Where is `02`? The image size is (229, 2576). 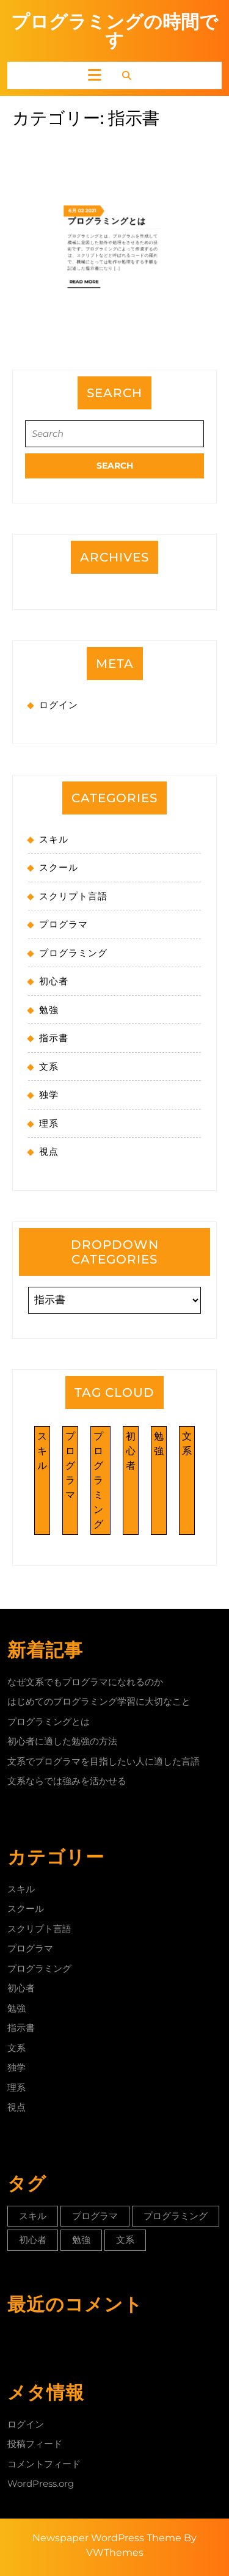 02 is located at coordinates (98, 125).